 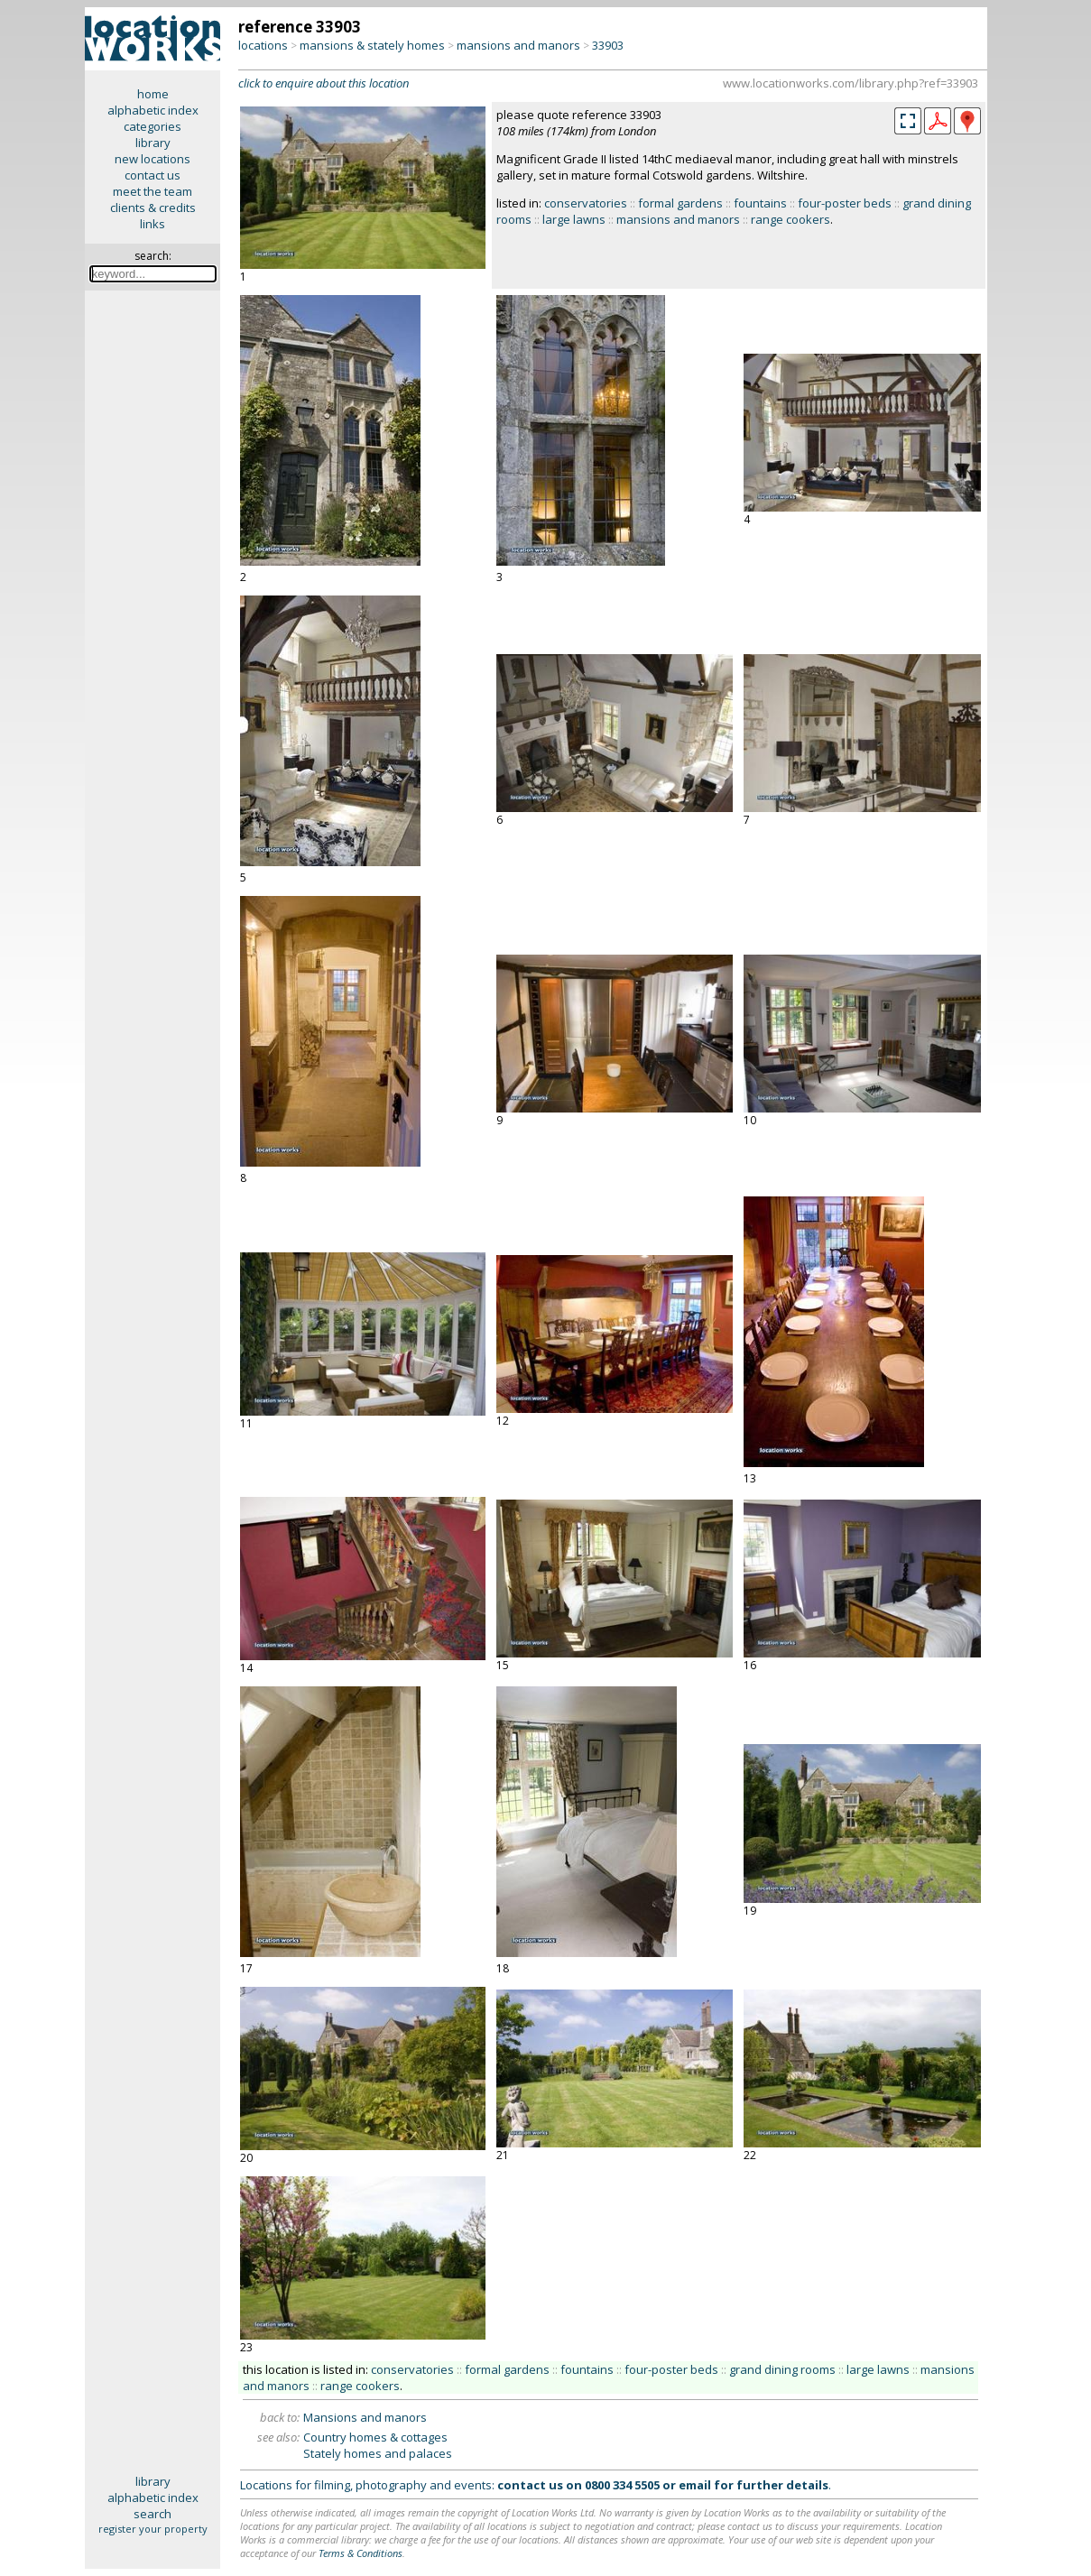 What do you see at coordinates (695, 2485) in the screenshot?
I see `email` at bounding box center [695, 2485].